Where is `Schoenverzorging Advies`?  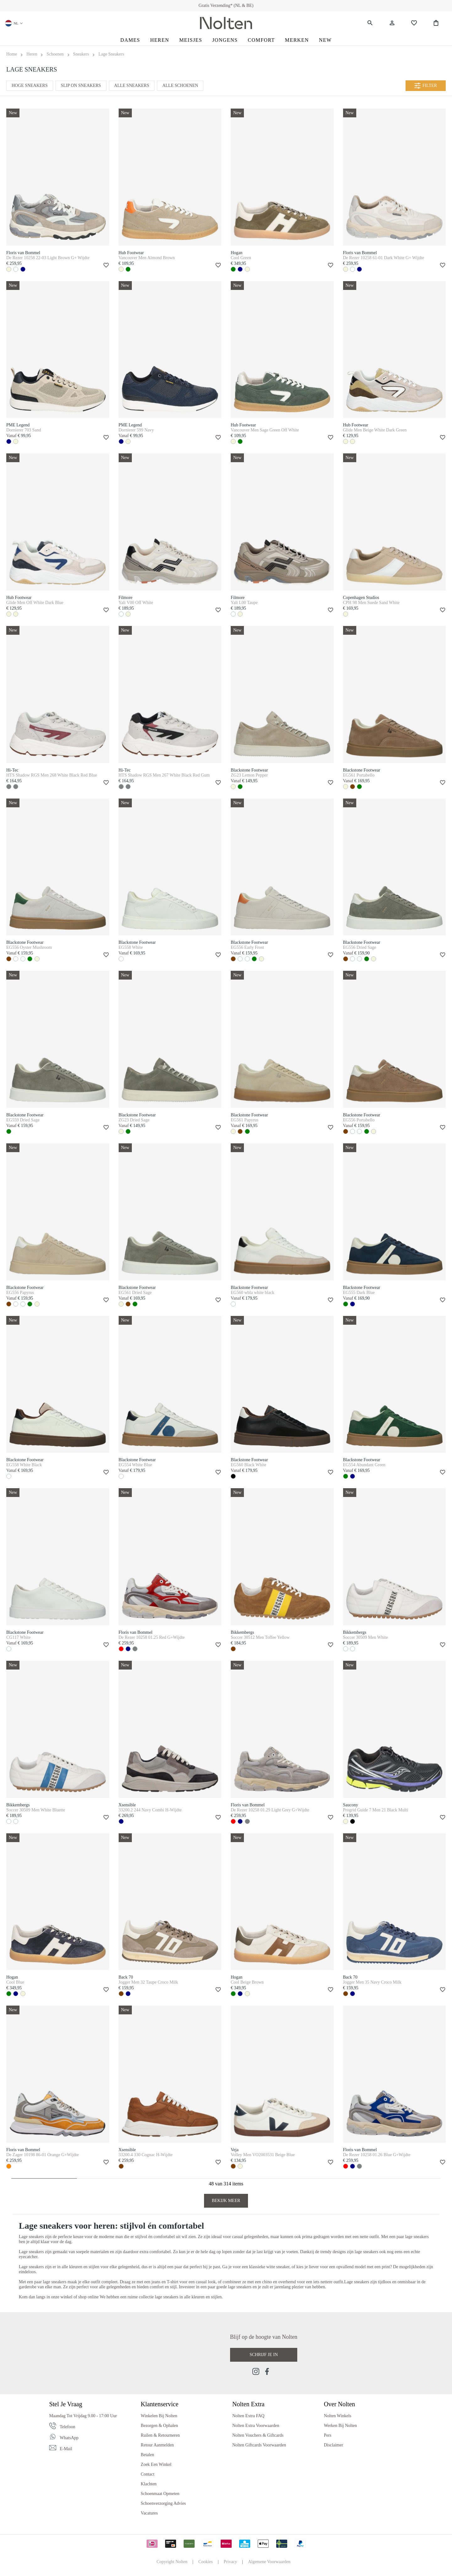 Schoenverzorging Advies is located at coordinates (163, 2503).